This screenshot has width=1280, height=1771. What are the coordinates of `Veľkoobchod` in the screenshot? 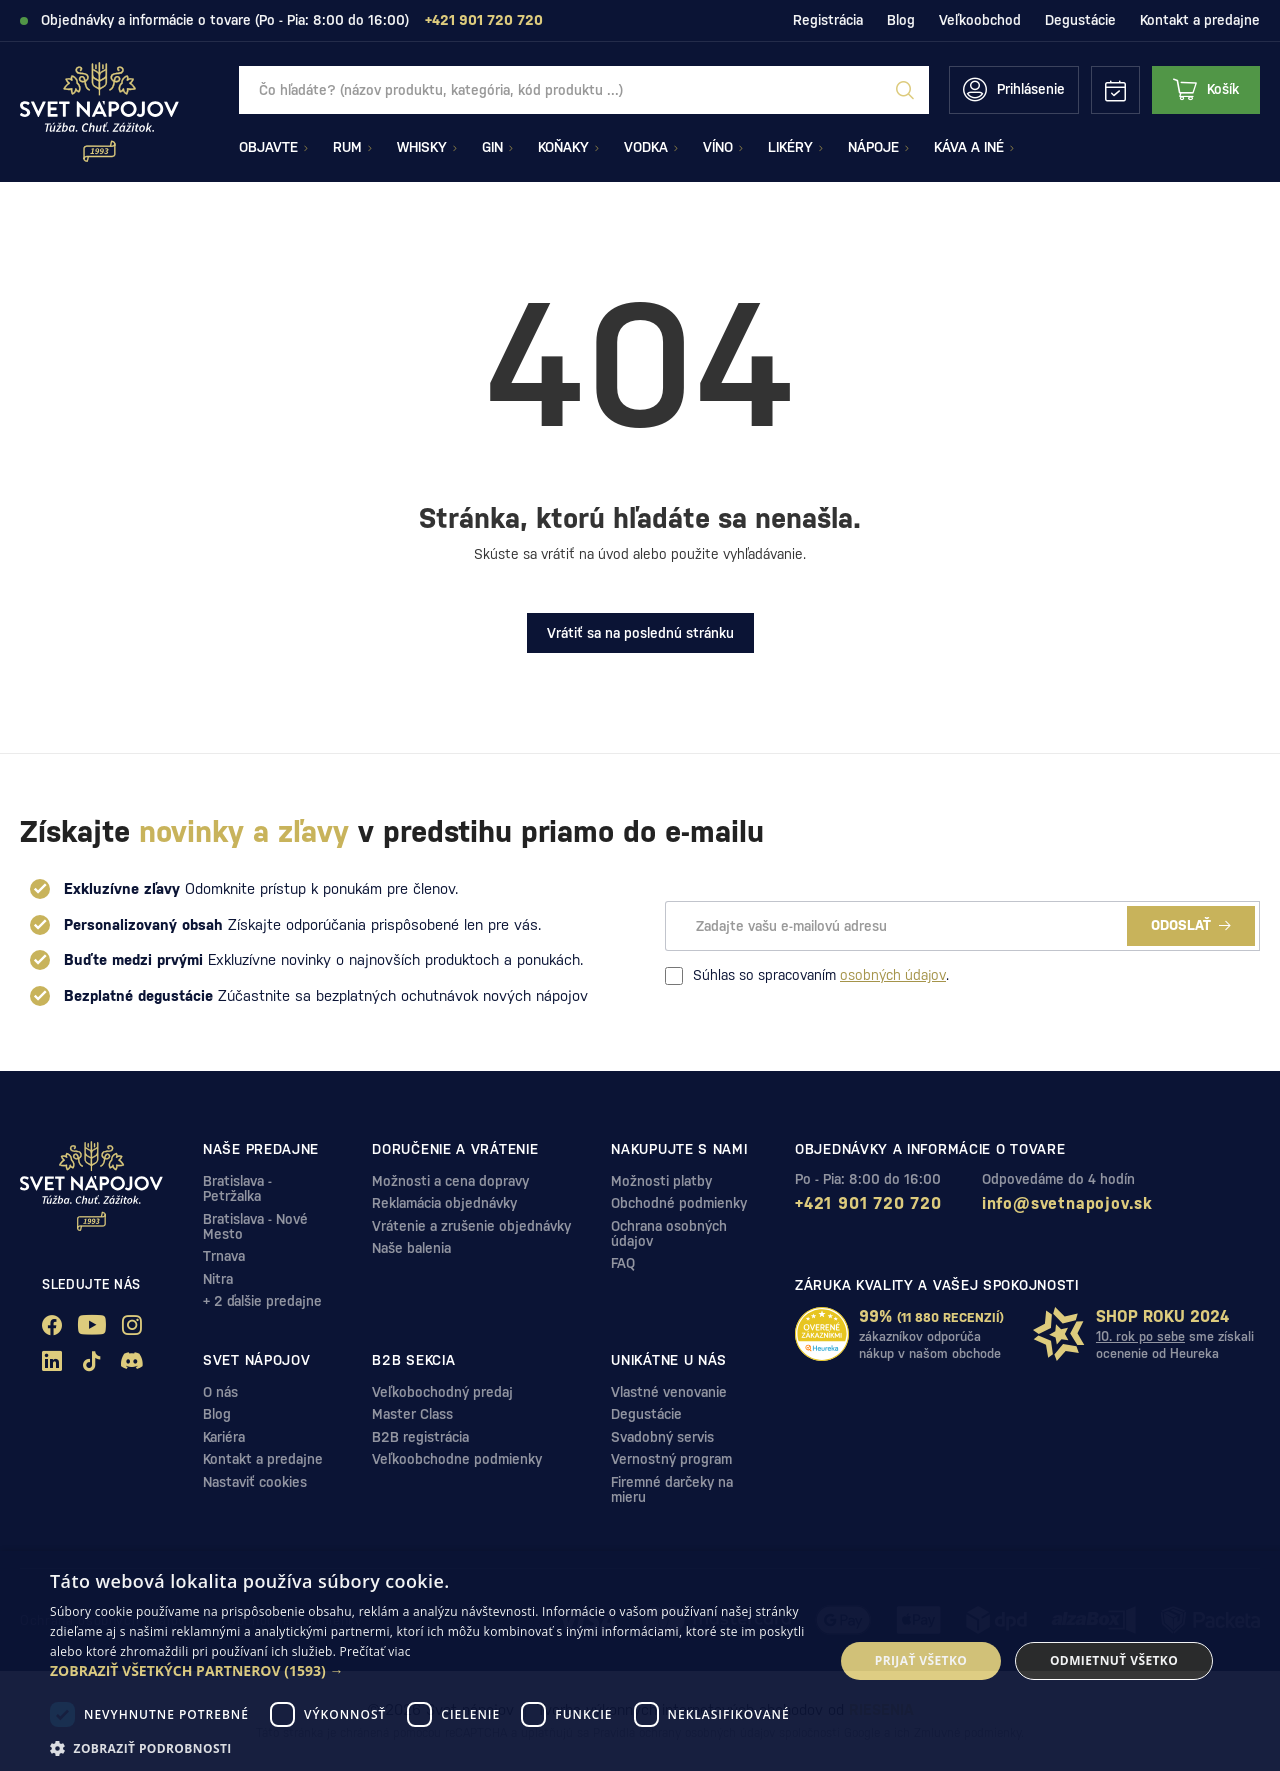 It's located at (980, 20).